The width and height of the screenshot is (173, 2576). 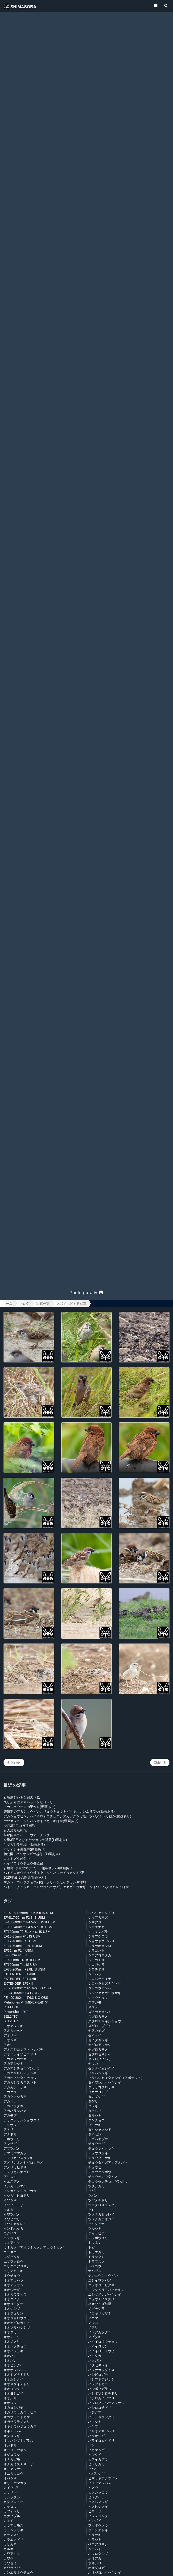 What do you see at coordinates (116, 2078) in the screenshot?
I see `ソリハシセイタカシギ（アボセット）` at bounding box center [116, 2078].